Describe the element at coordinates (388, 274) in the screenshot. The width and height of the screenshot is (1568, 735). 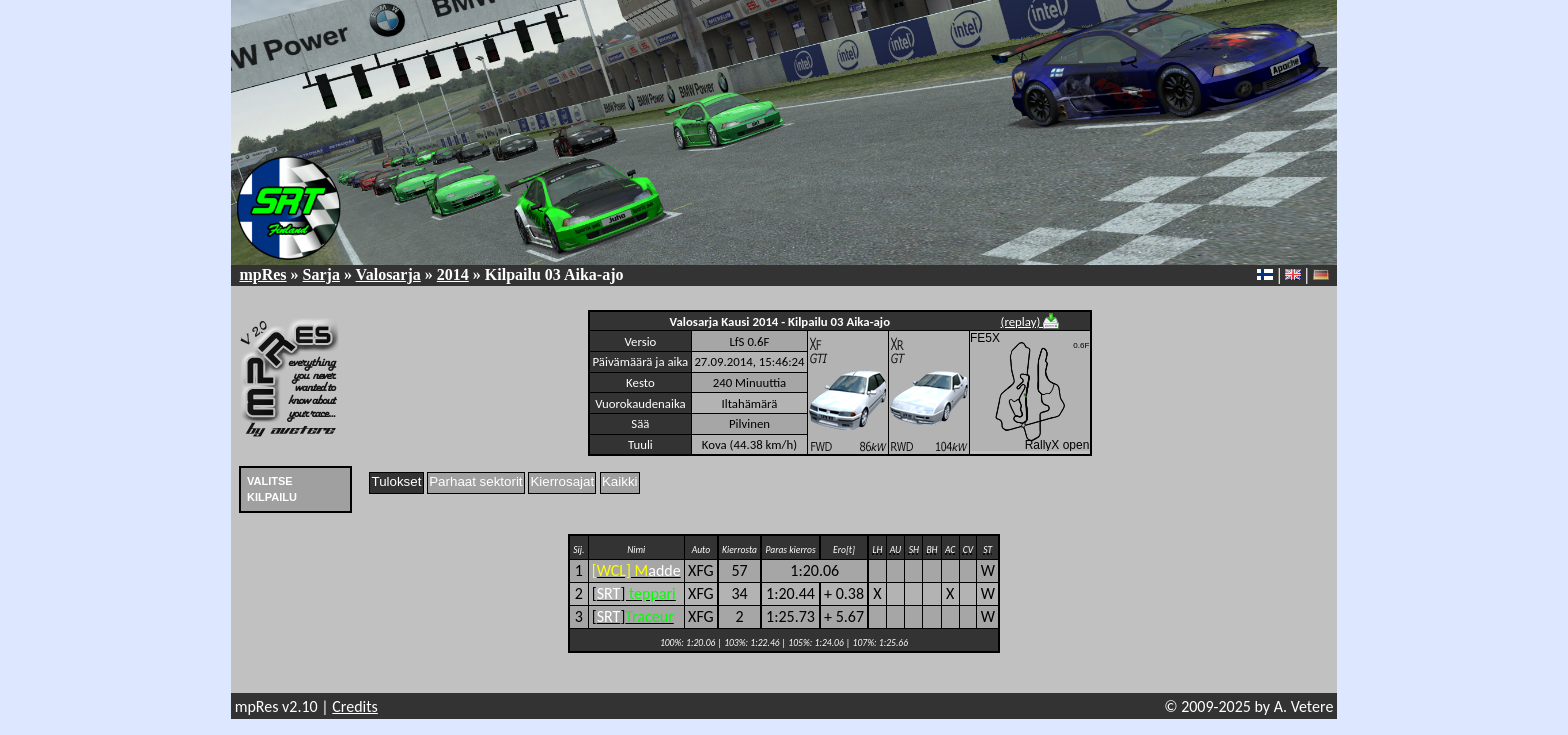
I see `Valosarja` at that location.